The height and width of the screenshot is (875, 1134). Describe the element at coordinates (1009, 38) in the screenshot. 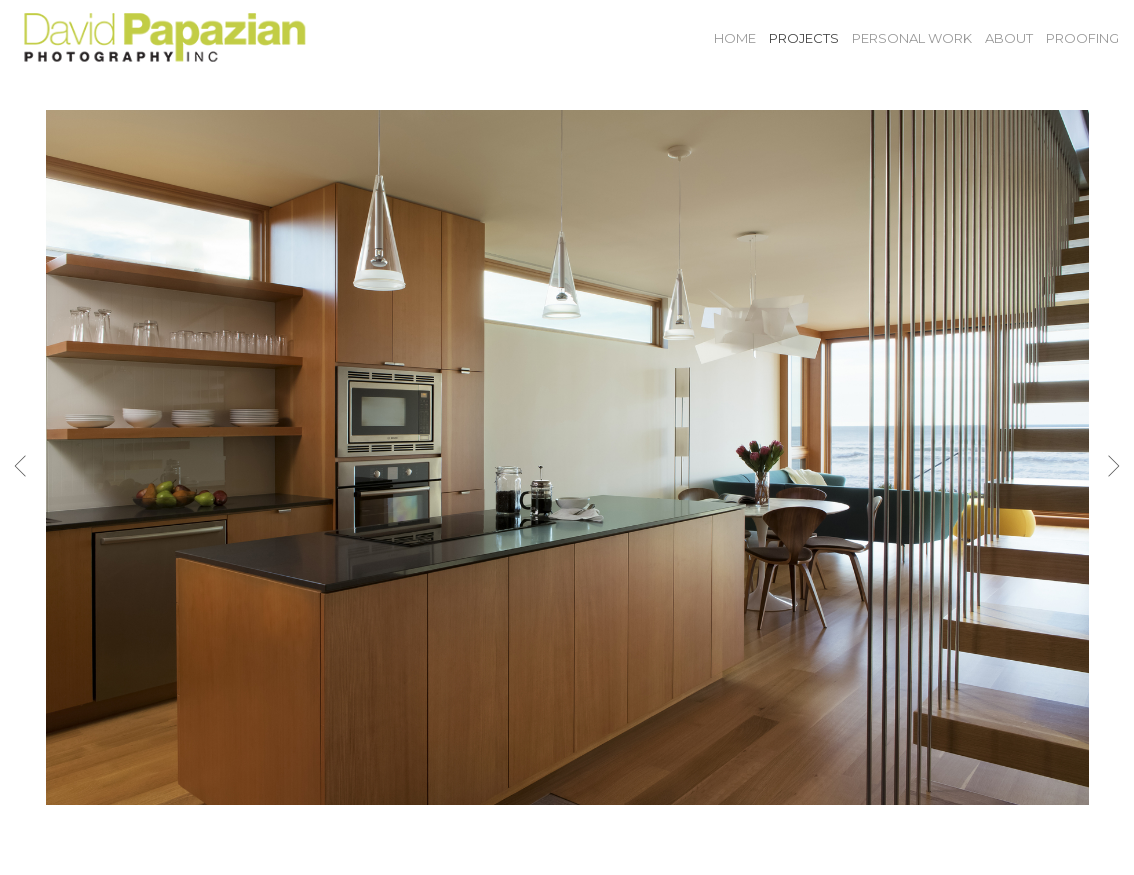

I see `About` at that location.